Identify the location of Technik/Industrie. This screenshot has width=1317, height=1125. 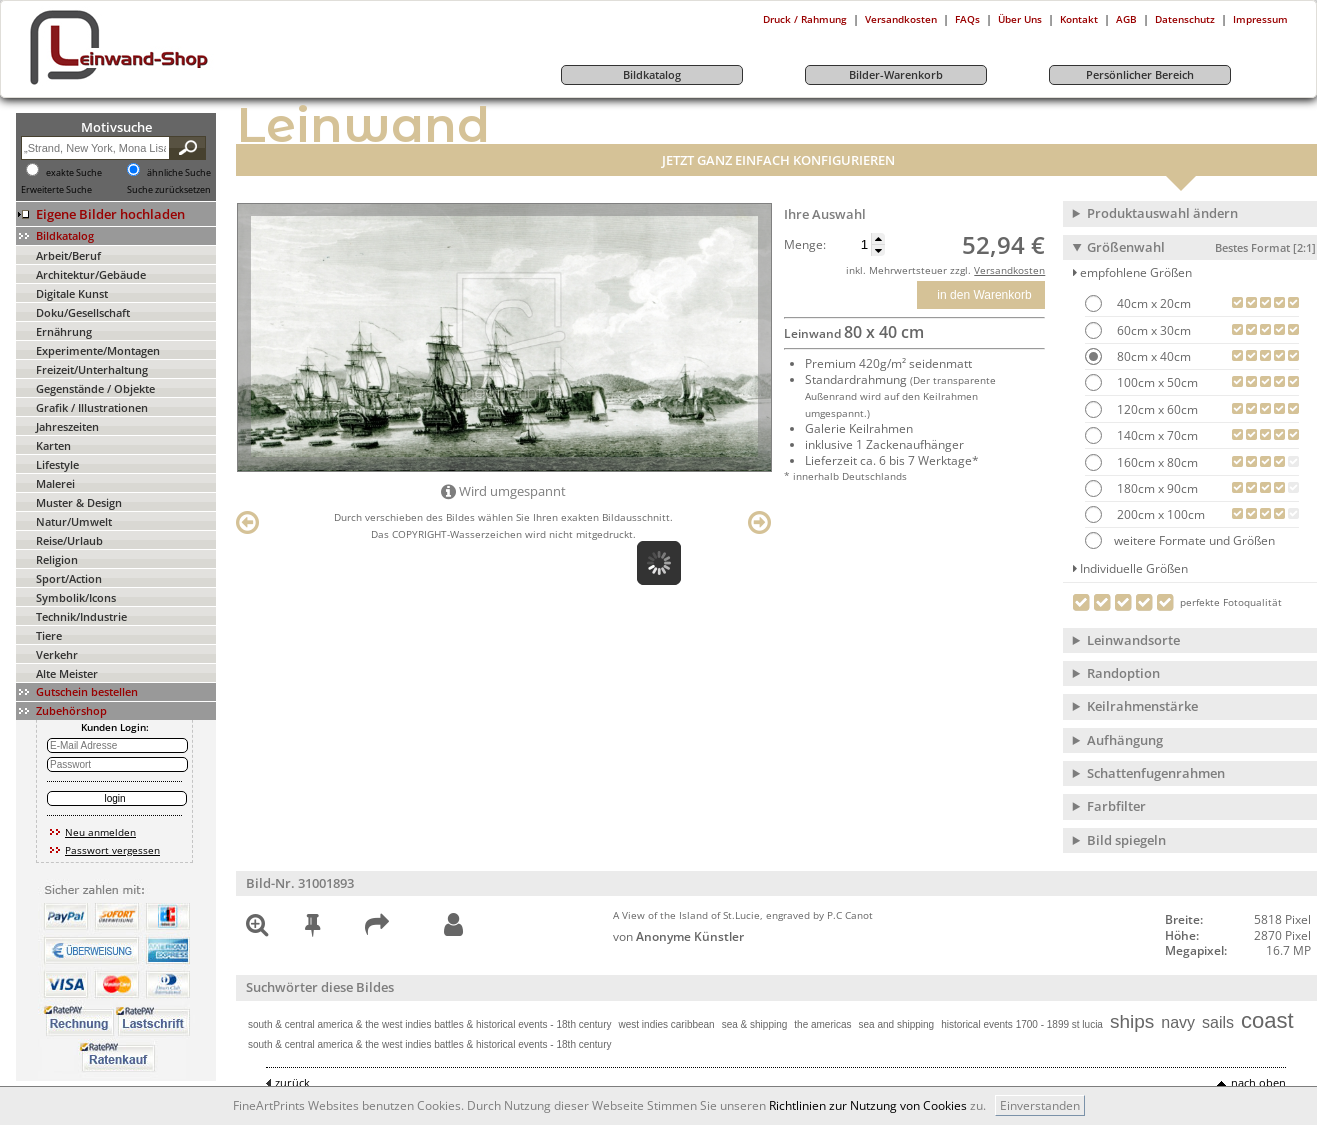
(81, 616).